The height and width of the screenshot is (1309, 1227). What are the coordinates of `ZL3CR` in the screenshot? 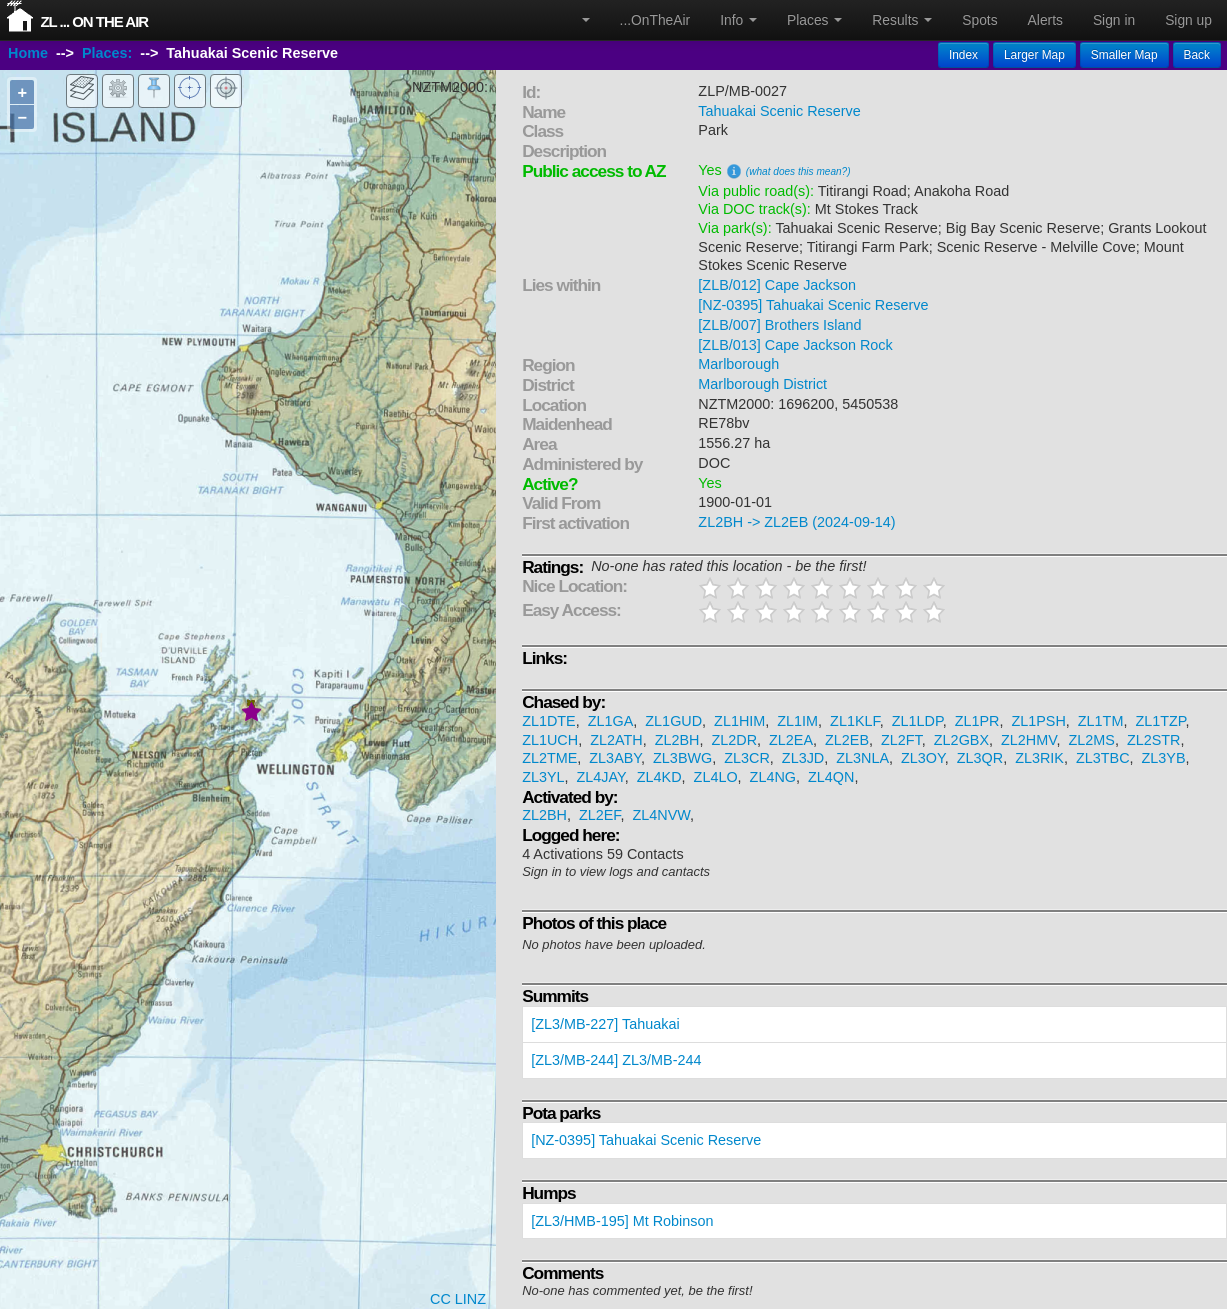 It's located at (747, 758).